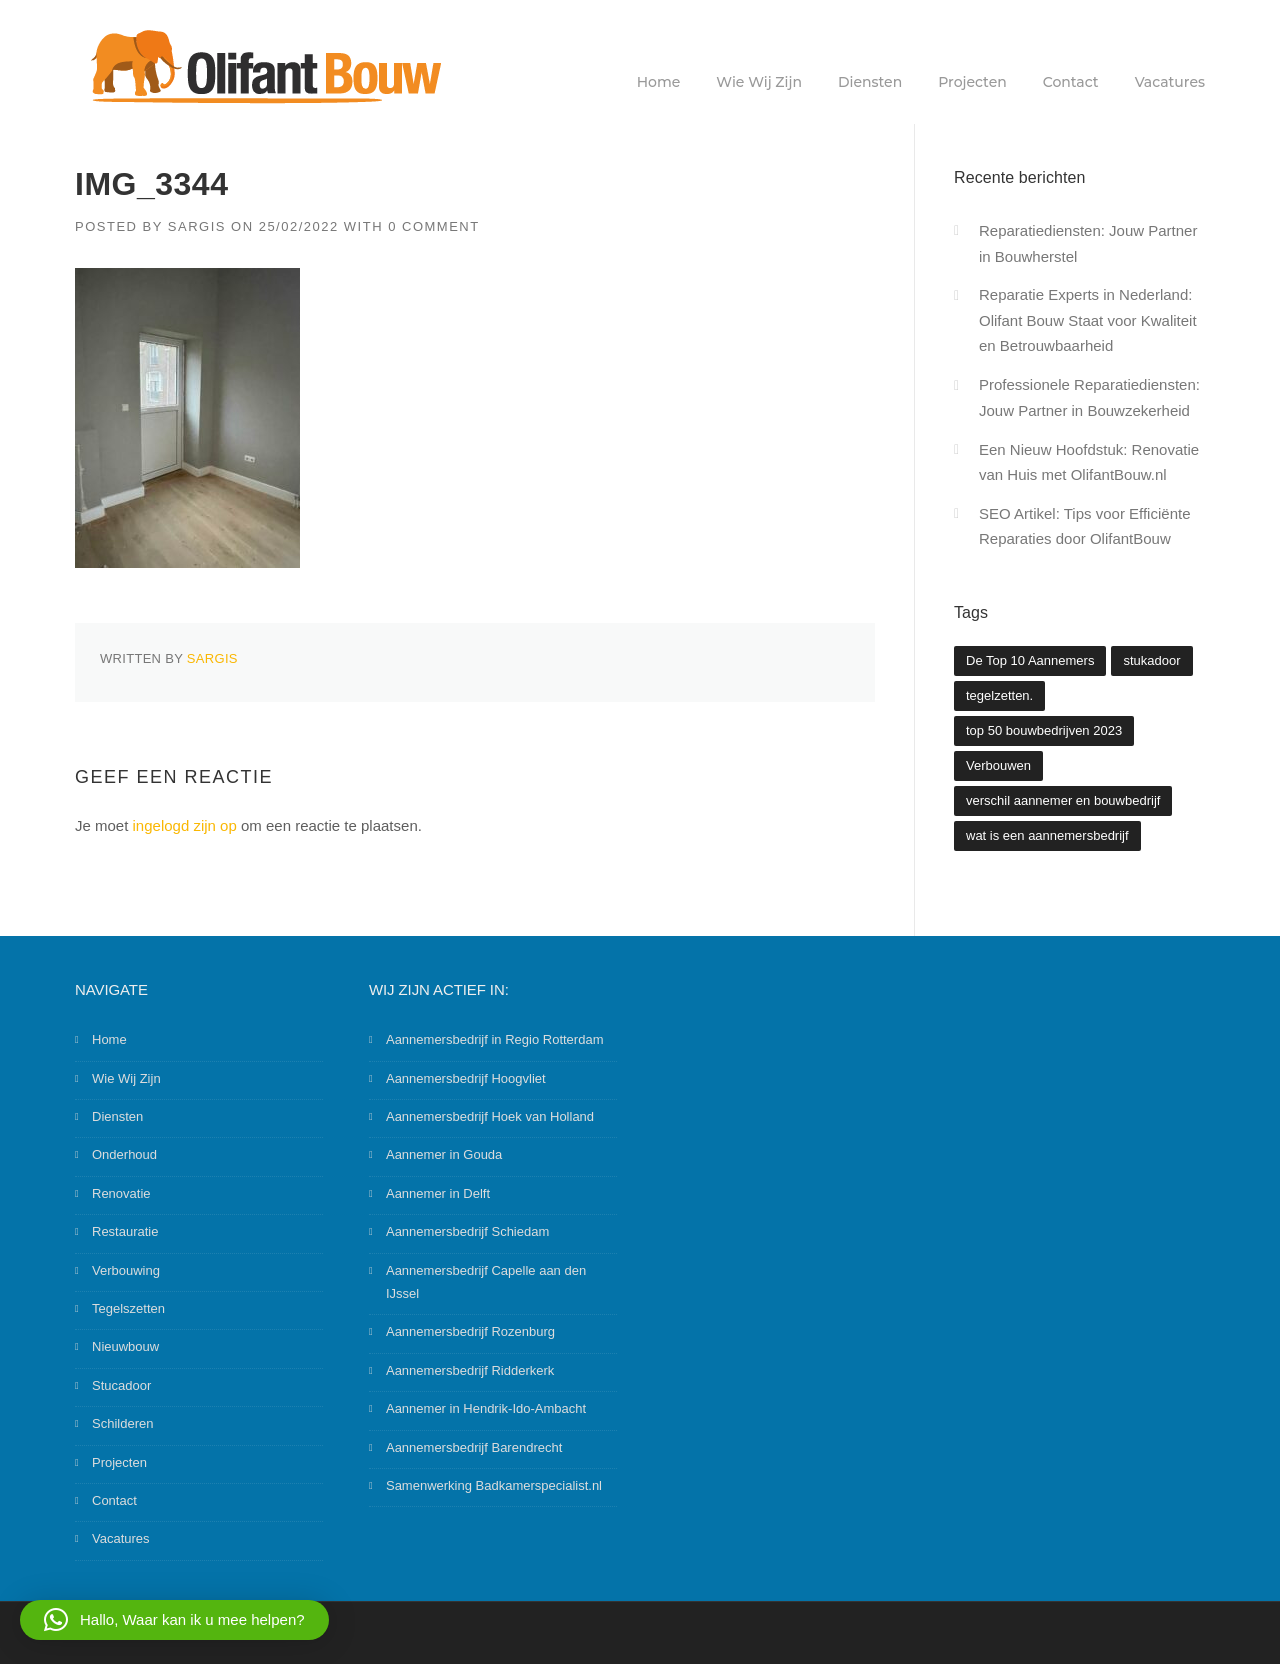 The image size is (1280, 1664). I want to click on Schilderen, so click(122, 1423).